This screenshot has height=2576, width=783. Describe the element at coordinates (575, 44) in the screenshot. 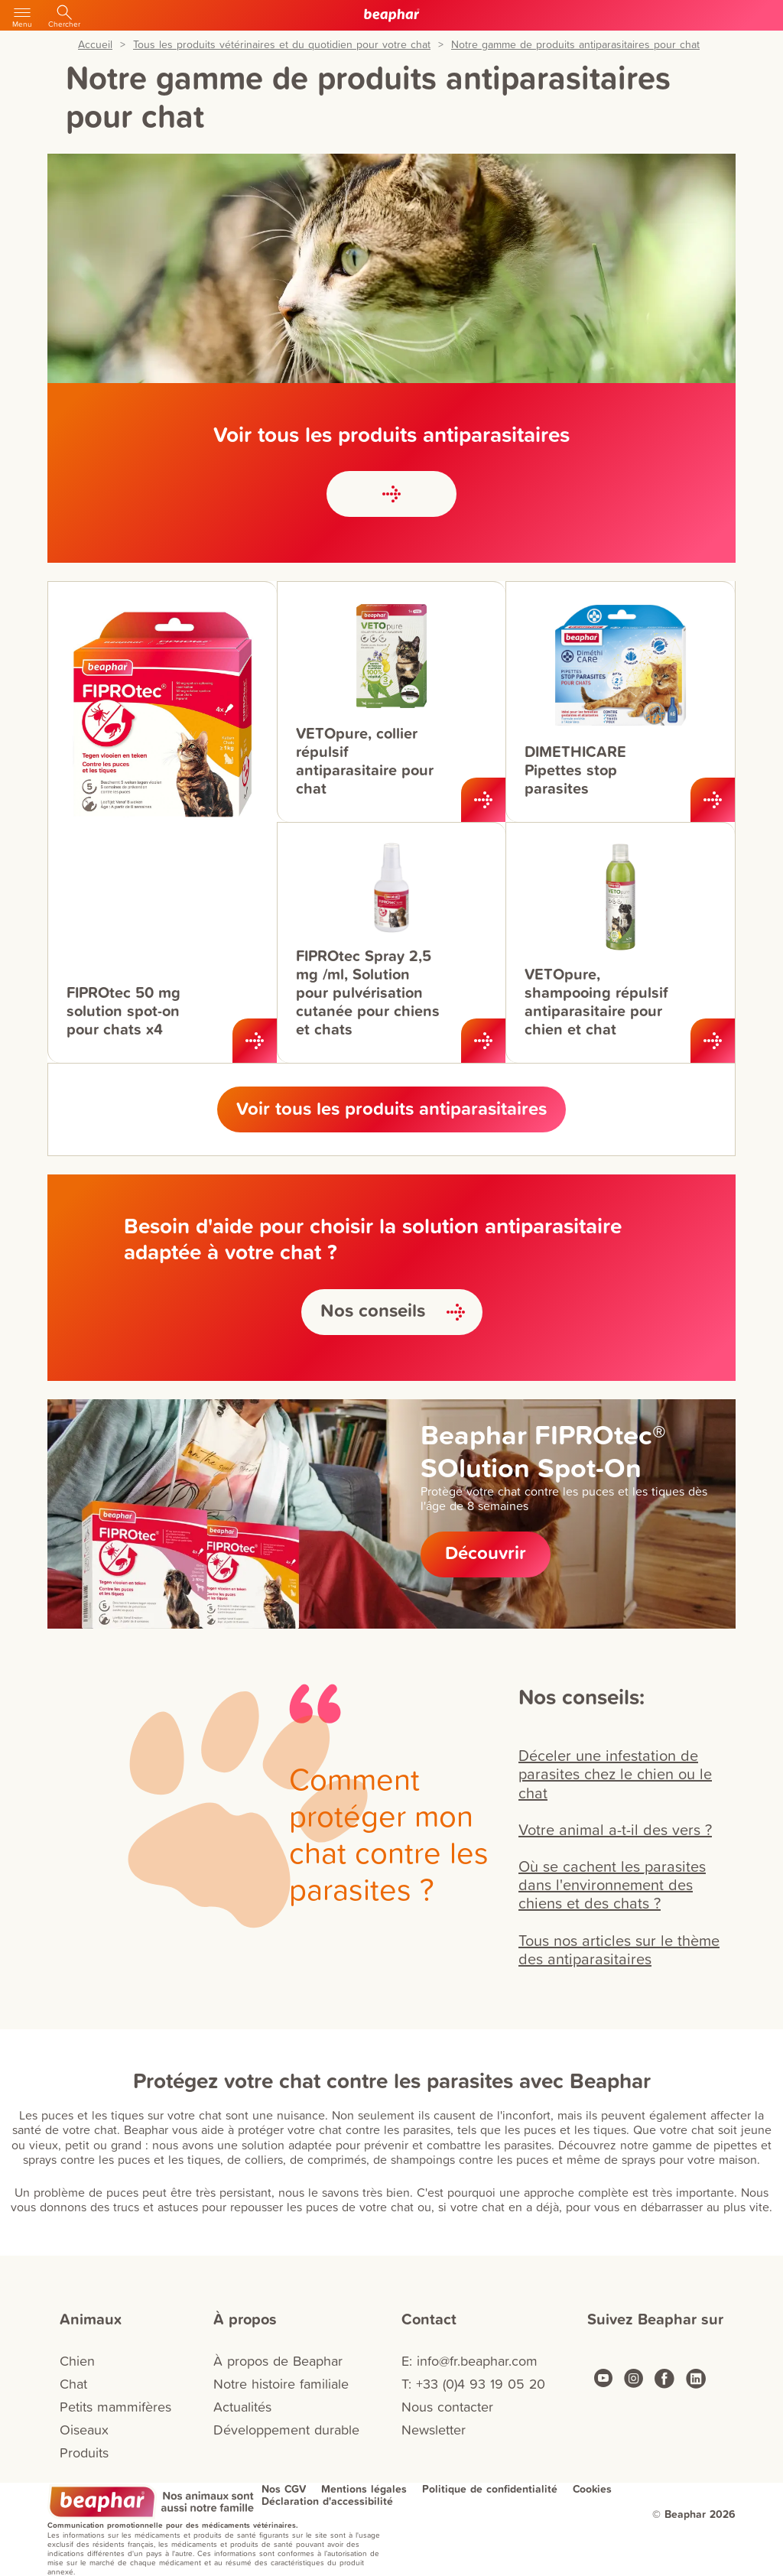

I see `Notre gamme de produits antiparasitaires pour chat` at that location.